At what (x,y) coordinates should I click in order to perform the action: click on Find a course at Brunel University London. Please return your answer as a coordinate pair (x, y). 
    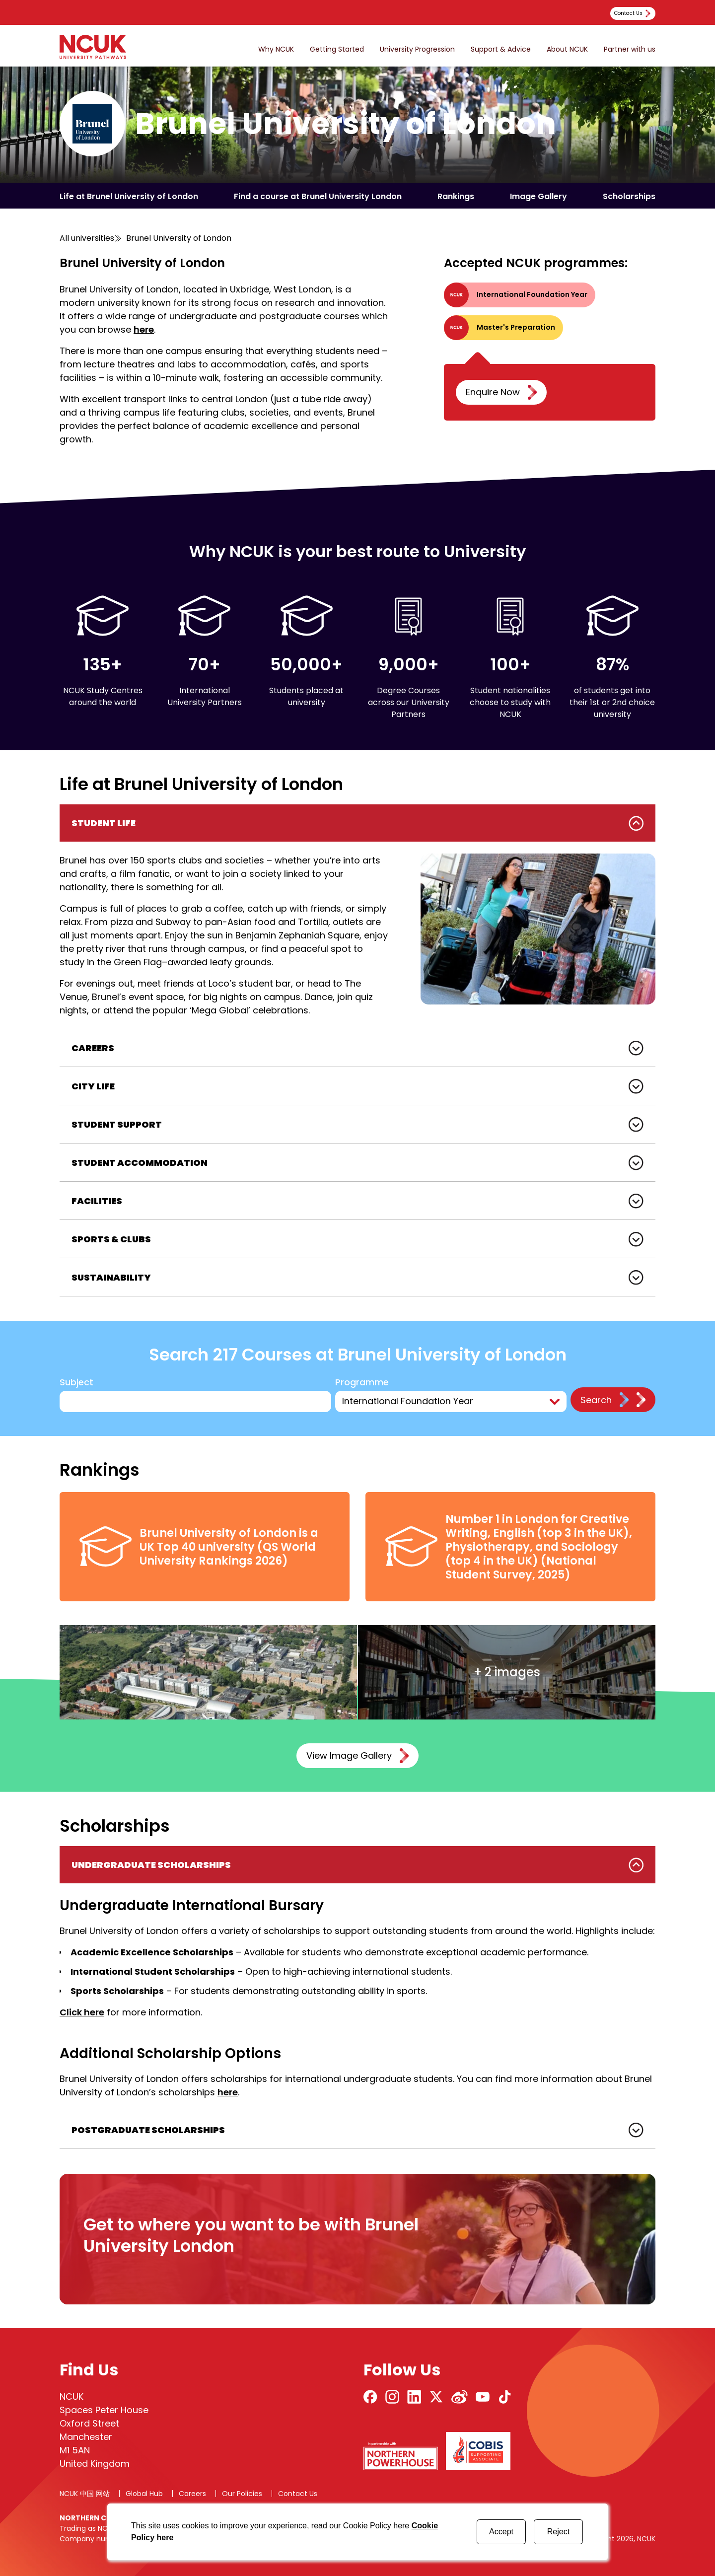
    Looking at the image, I should click on (318, 196).